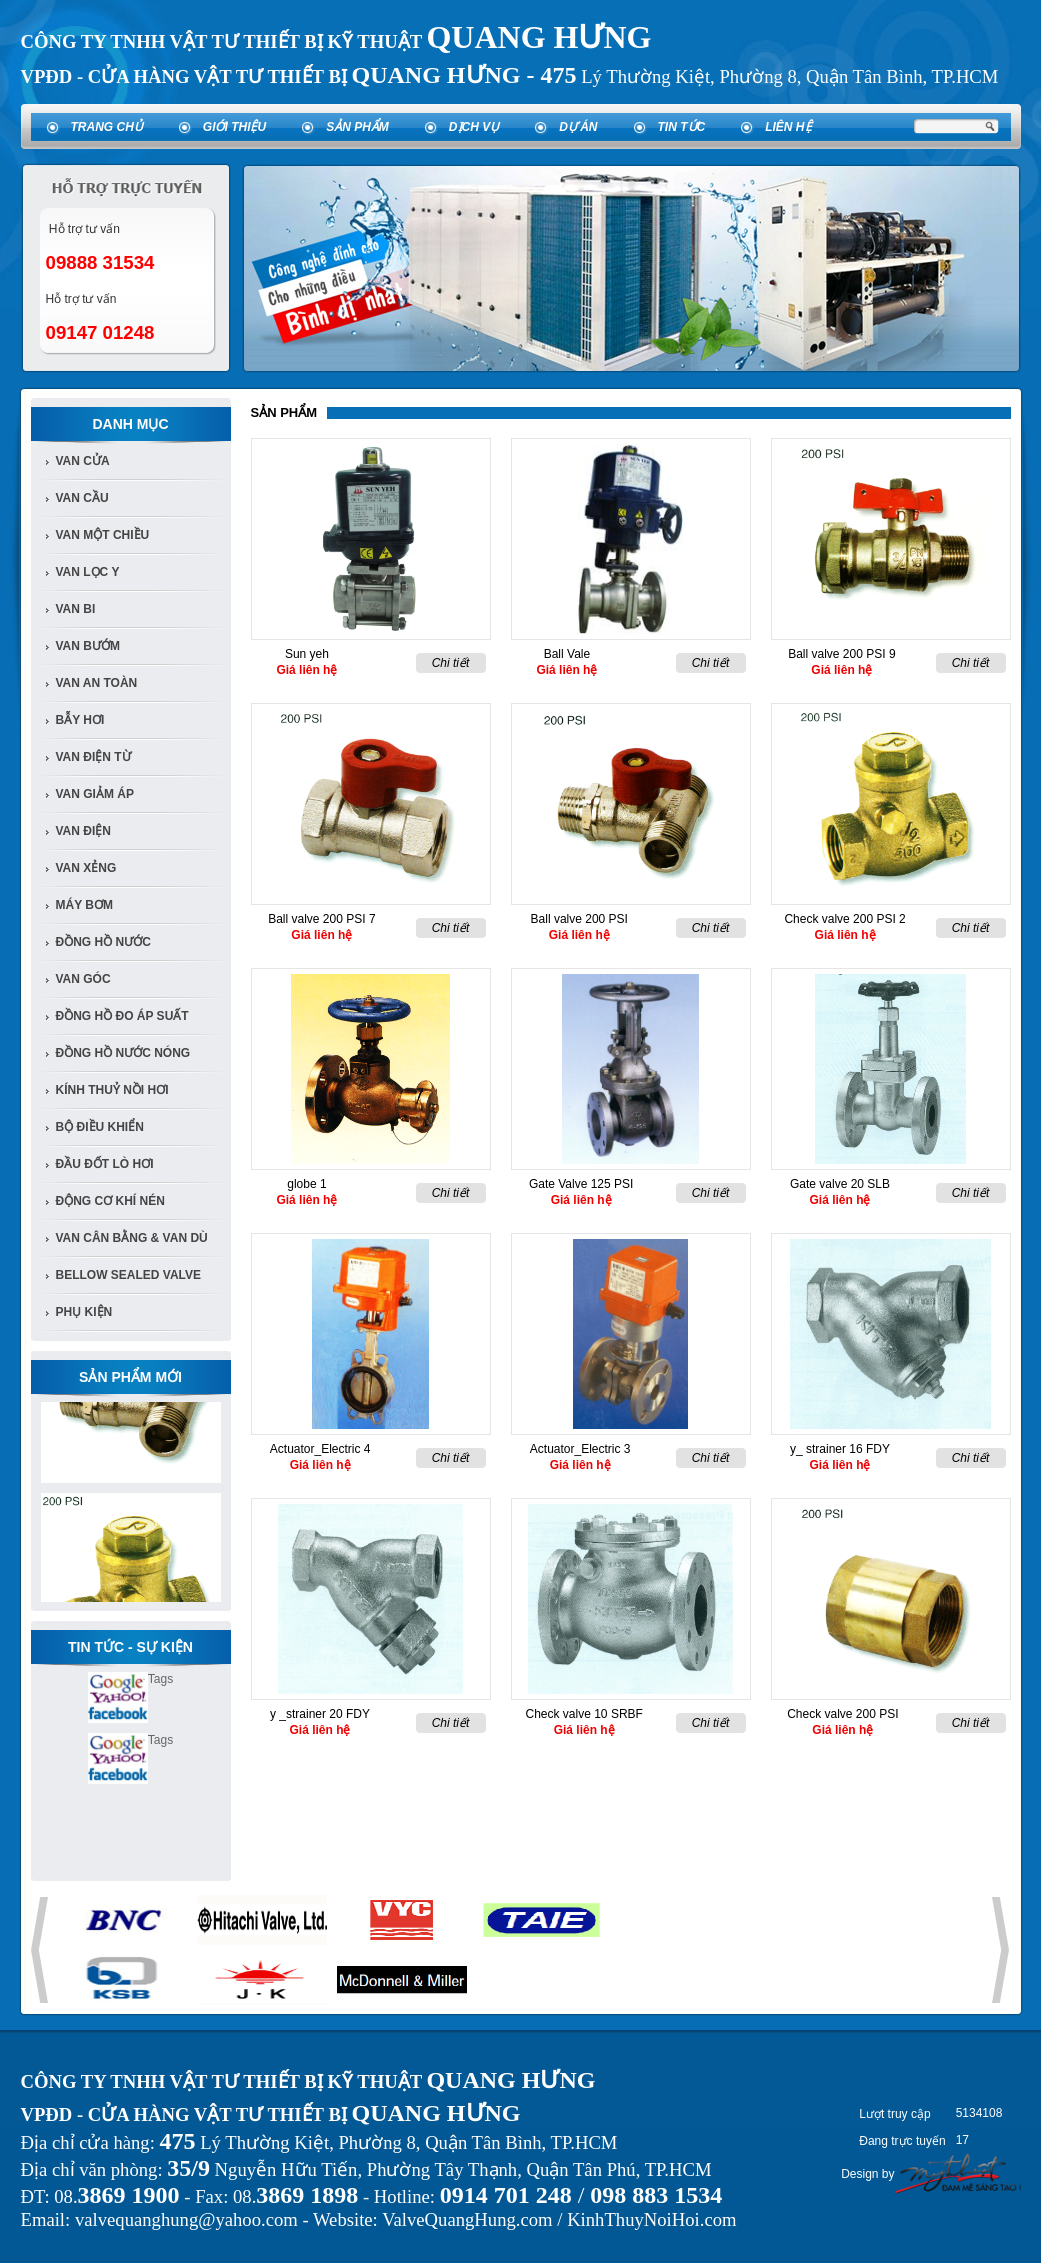  What do you see at coordinates (83, 979) in the screenshot?
I see `van góc` at bounding box center [83, 979].